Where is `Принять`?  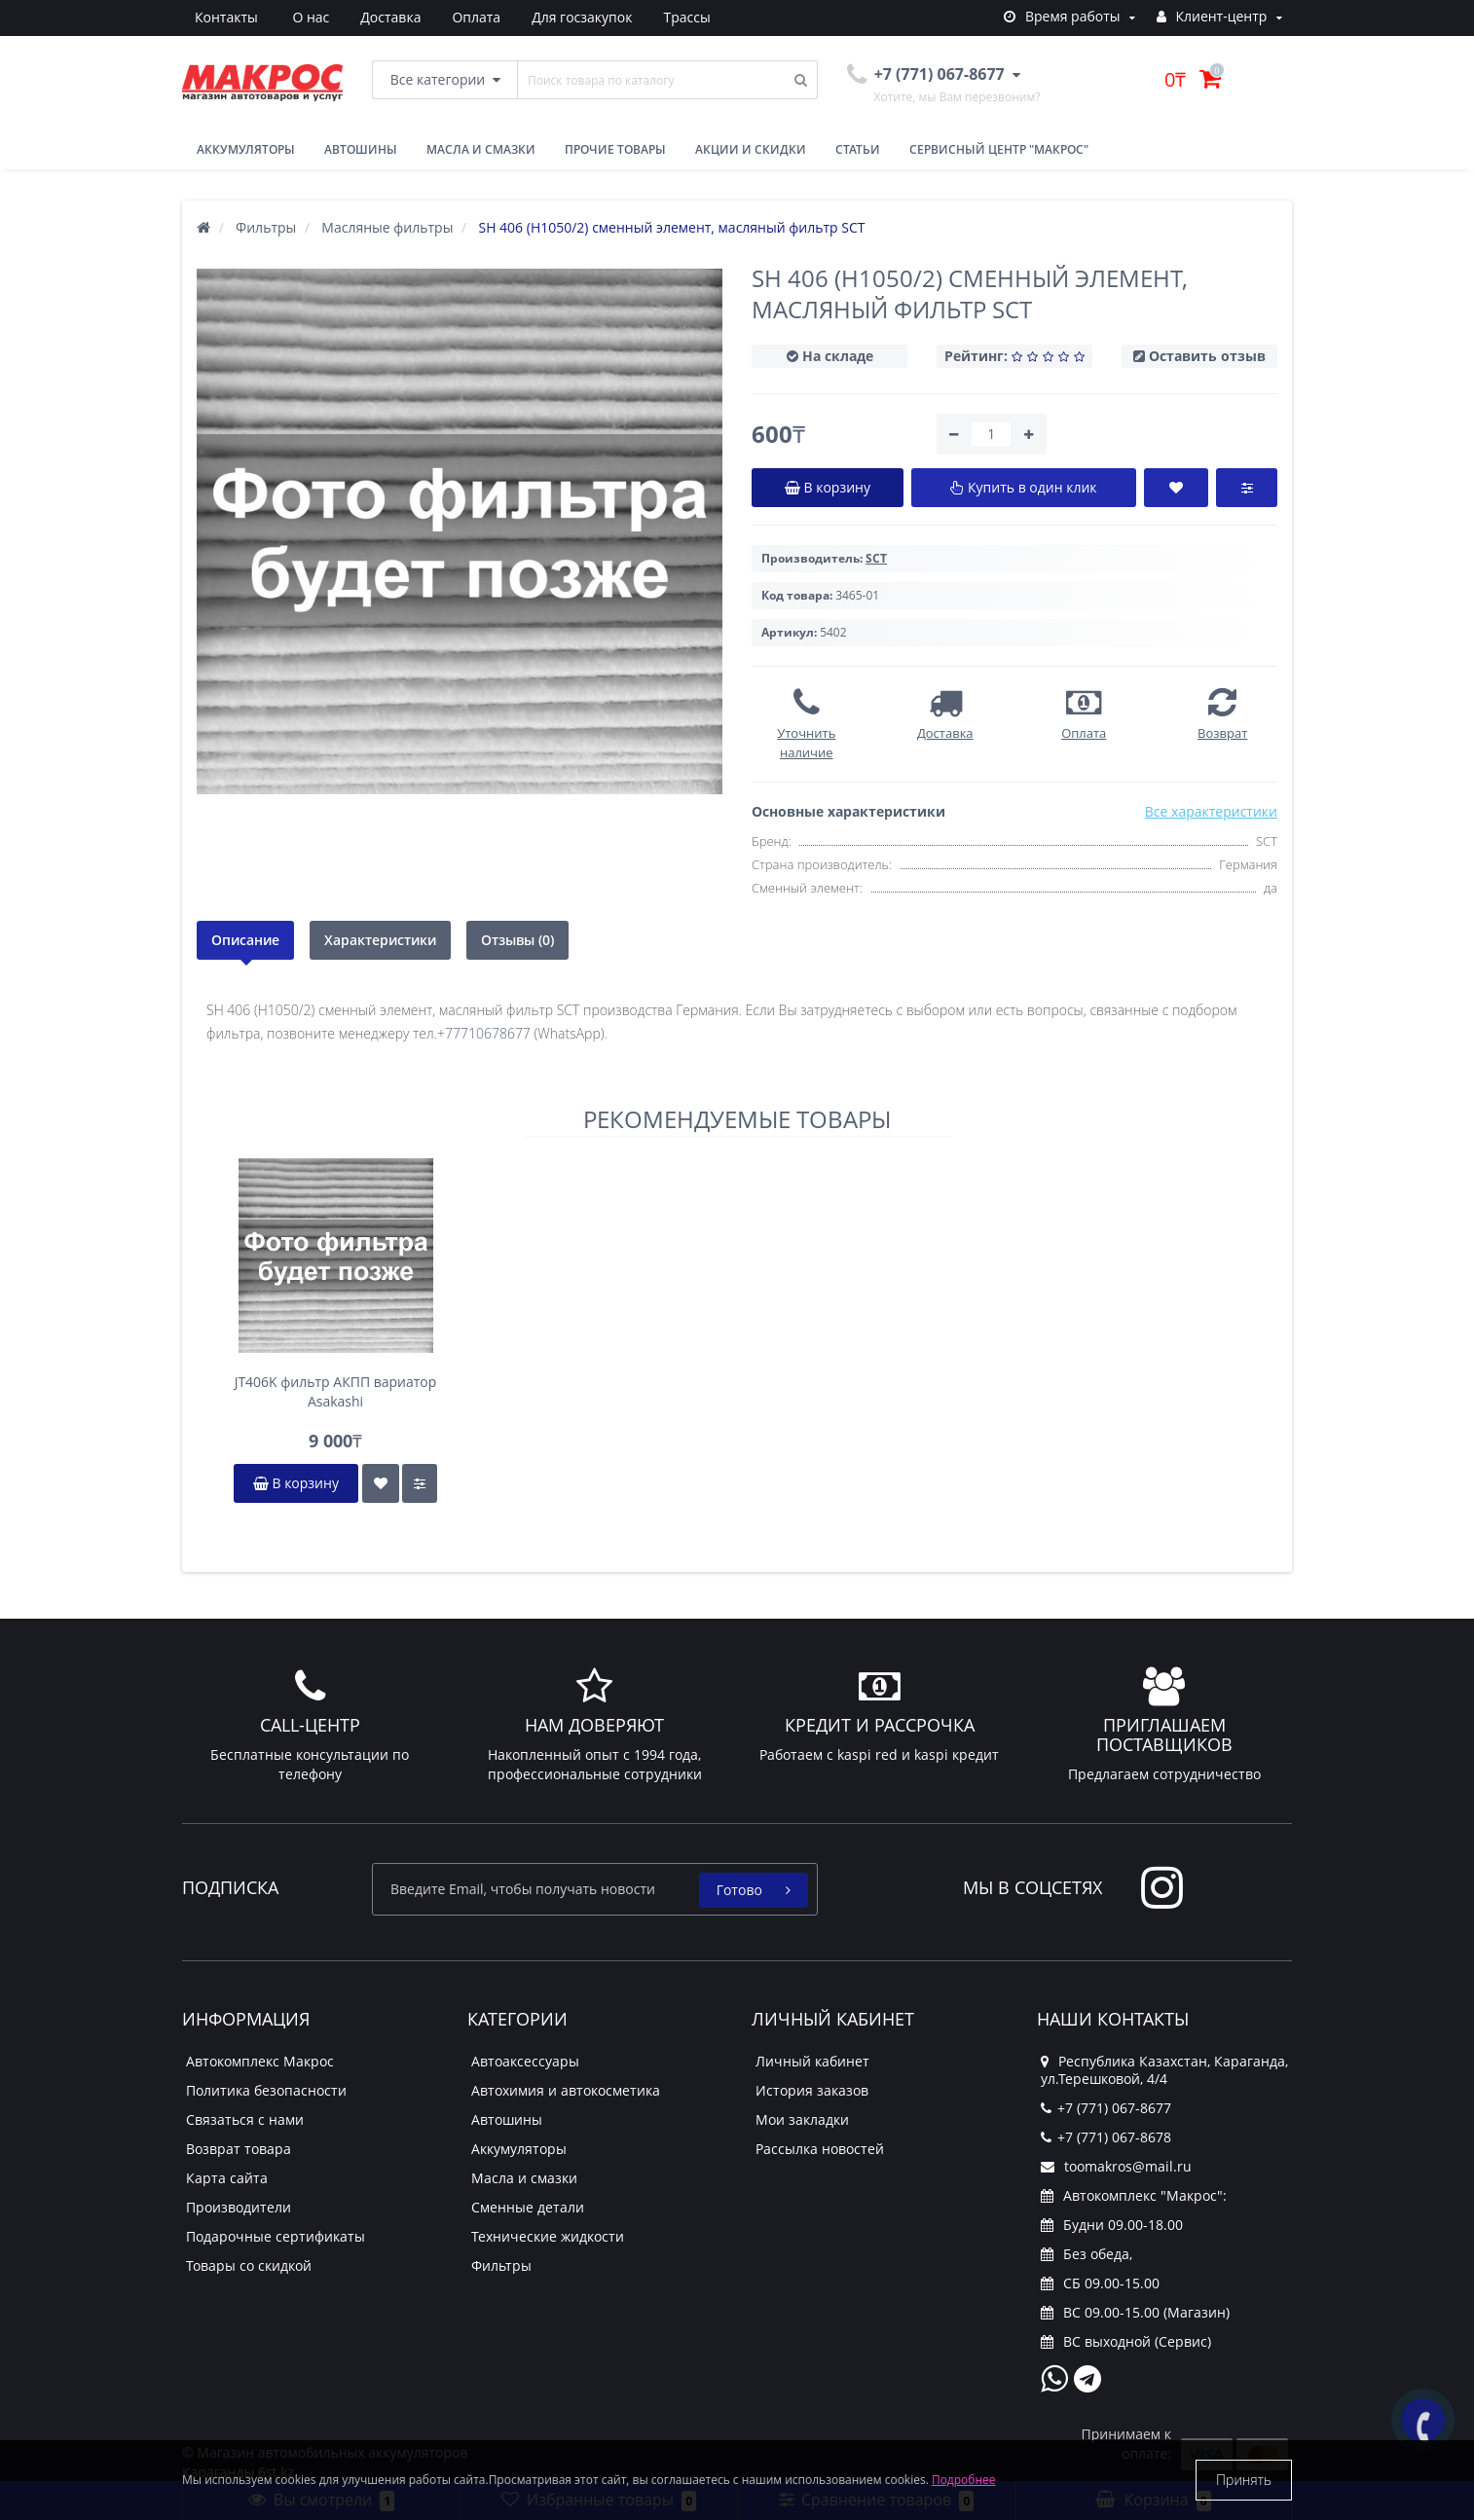
Принять is located at coordinates (1243, 2479).